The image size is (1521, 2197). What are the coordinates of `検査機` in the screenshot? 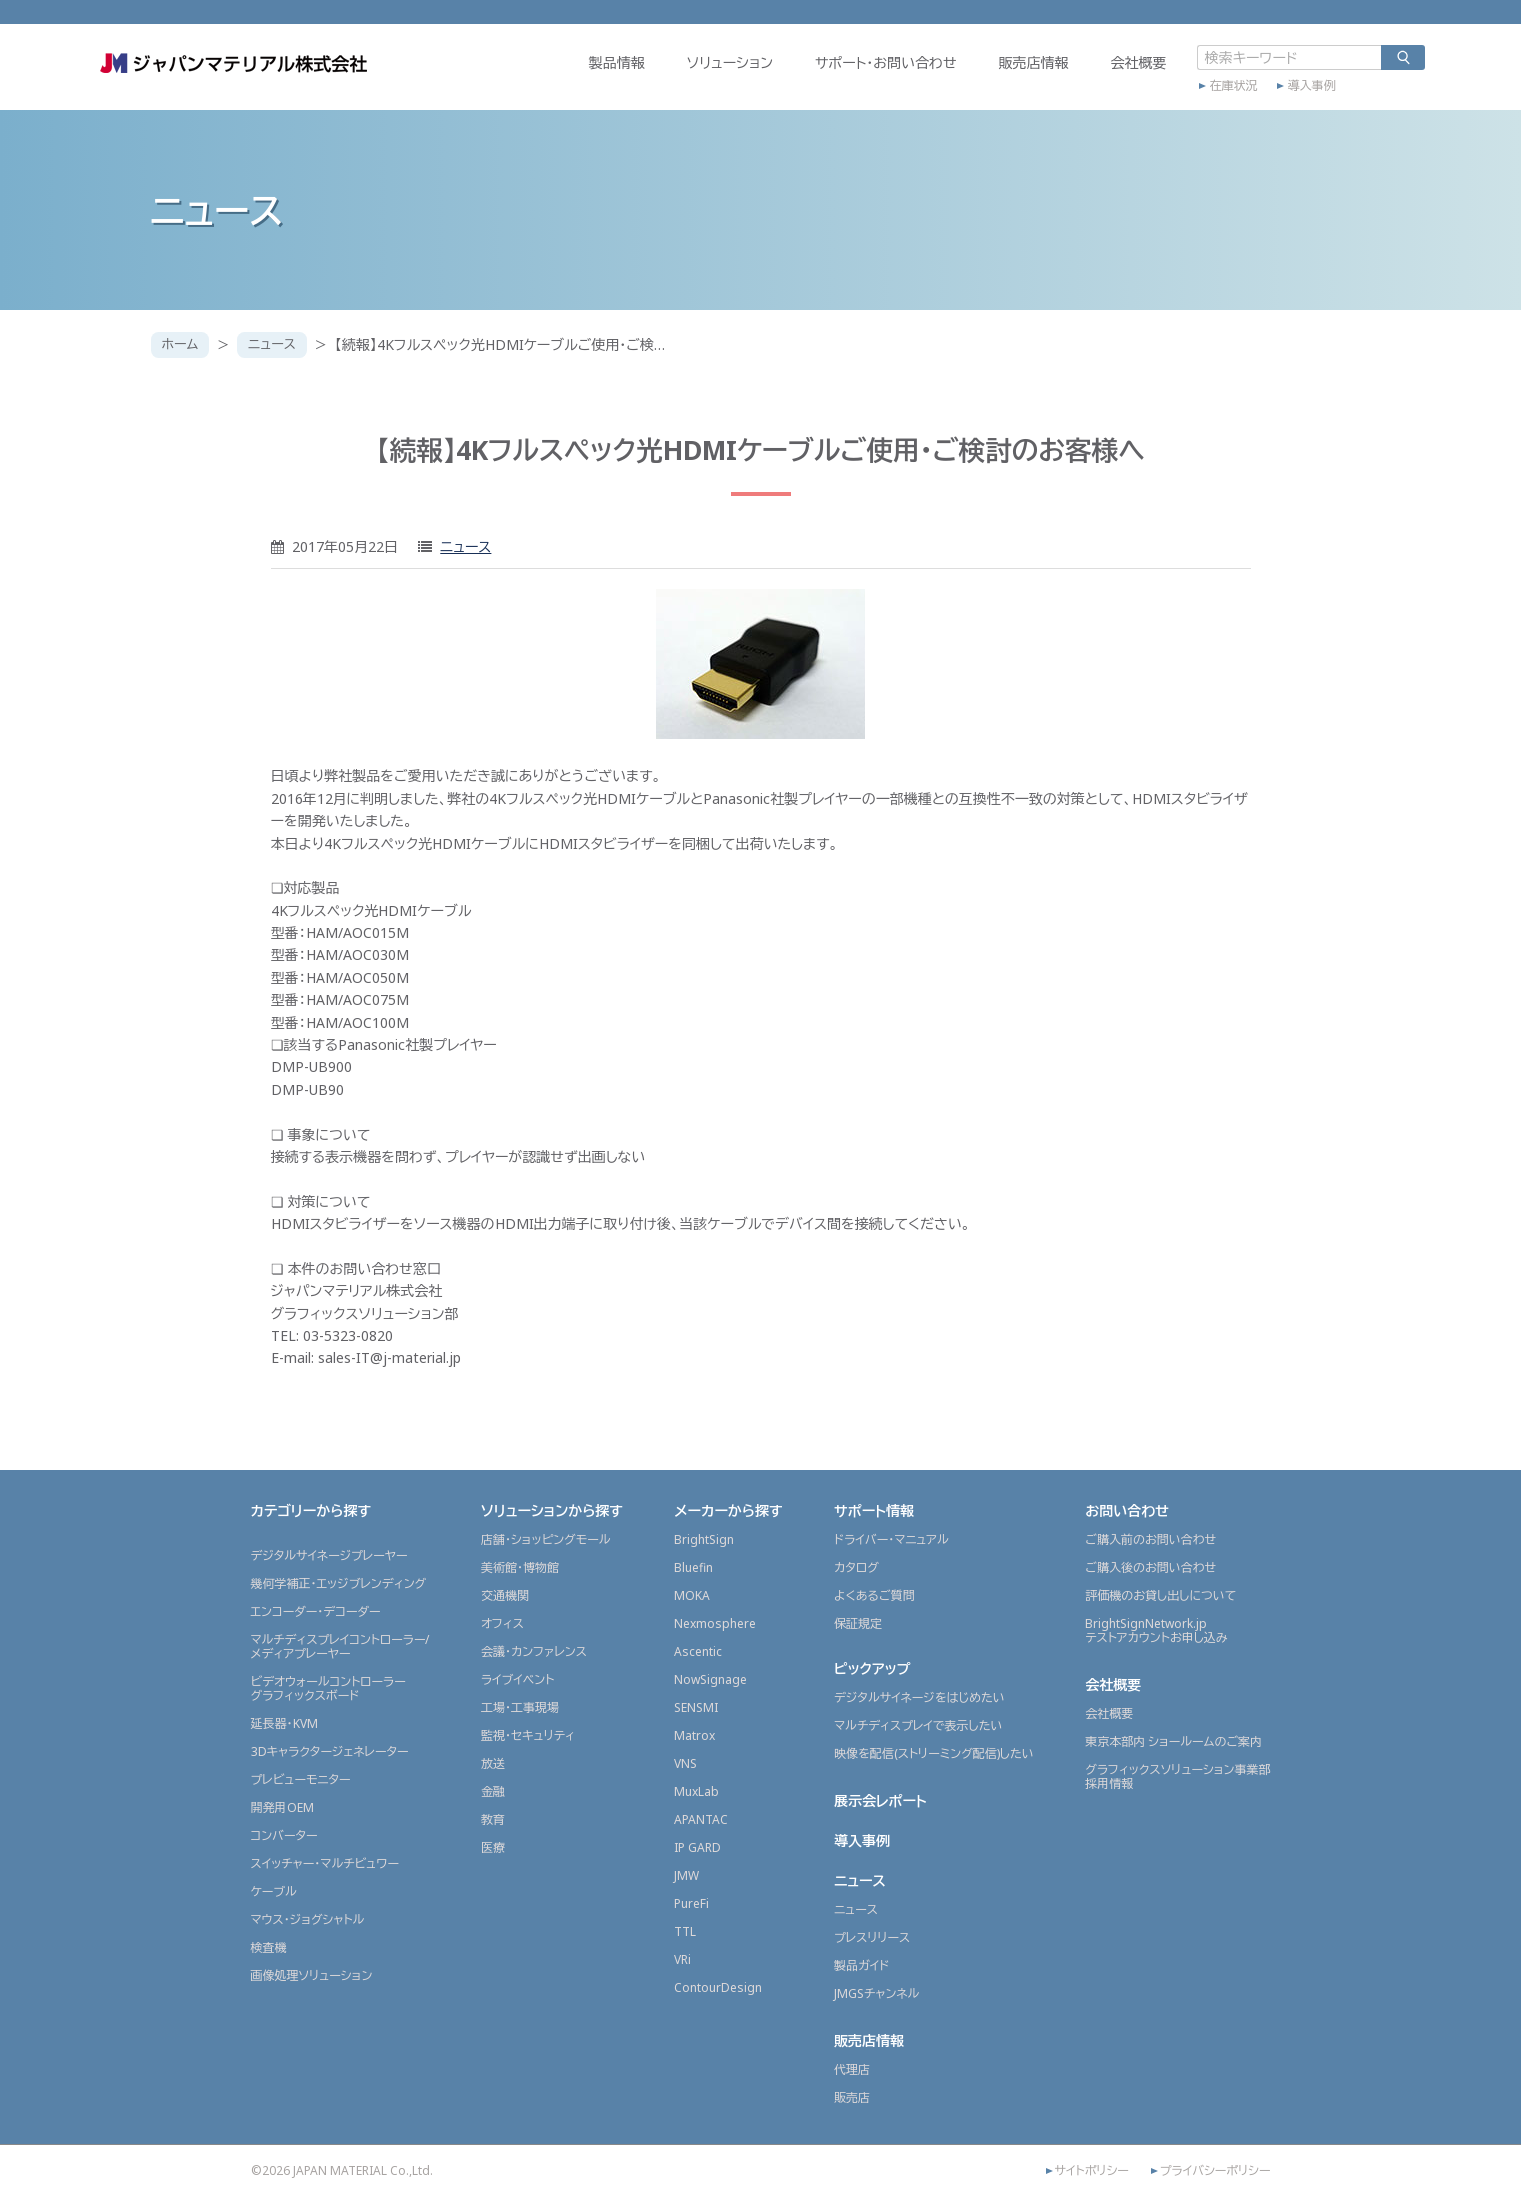 It's located at (269, 1947).